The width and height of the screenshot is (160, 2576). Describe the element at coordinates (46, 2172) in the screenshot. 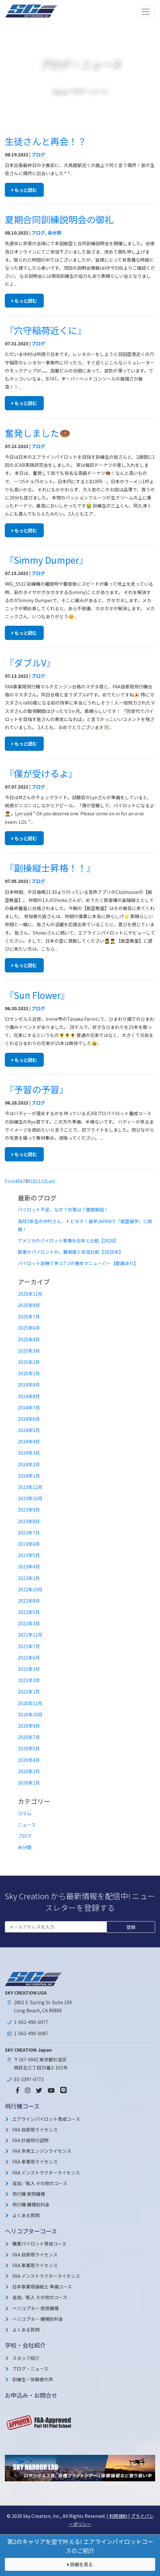

I see `FAA インストラクターライセンス` at that location.